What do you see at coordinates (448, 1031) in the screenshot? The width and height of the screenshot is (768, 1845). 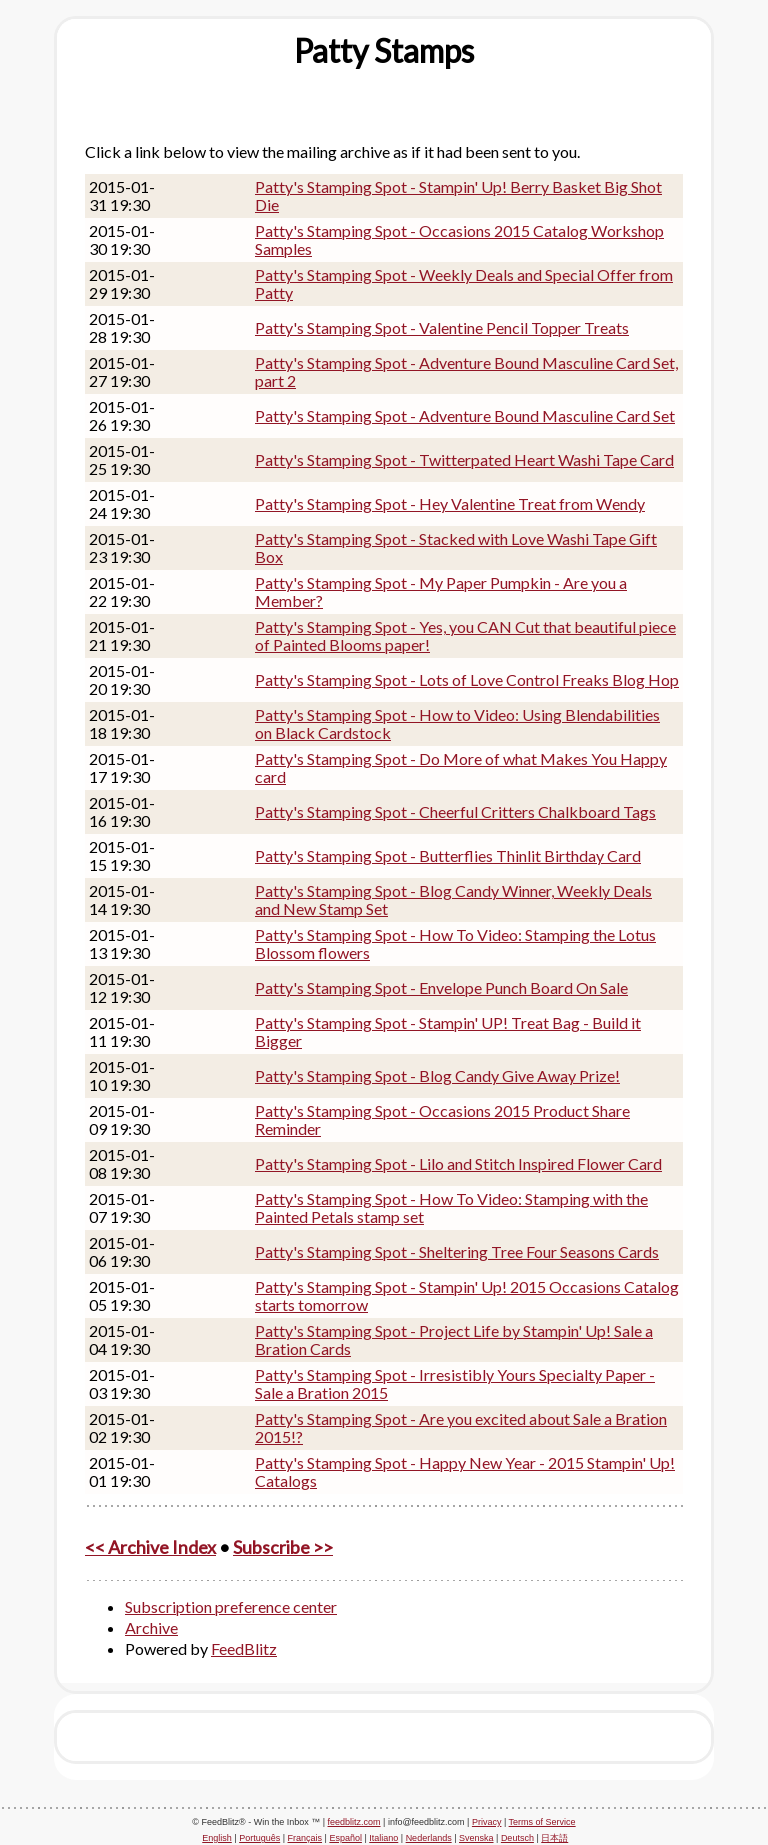 I see `Patty's Stamping Spot - Stampin' UP! Treat Bag - Build it Bigger` at bounding box center [448, 1031].